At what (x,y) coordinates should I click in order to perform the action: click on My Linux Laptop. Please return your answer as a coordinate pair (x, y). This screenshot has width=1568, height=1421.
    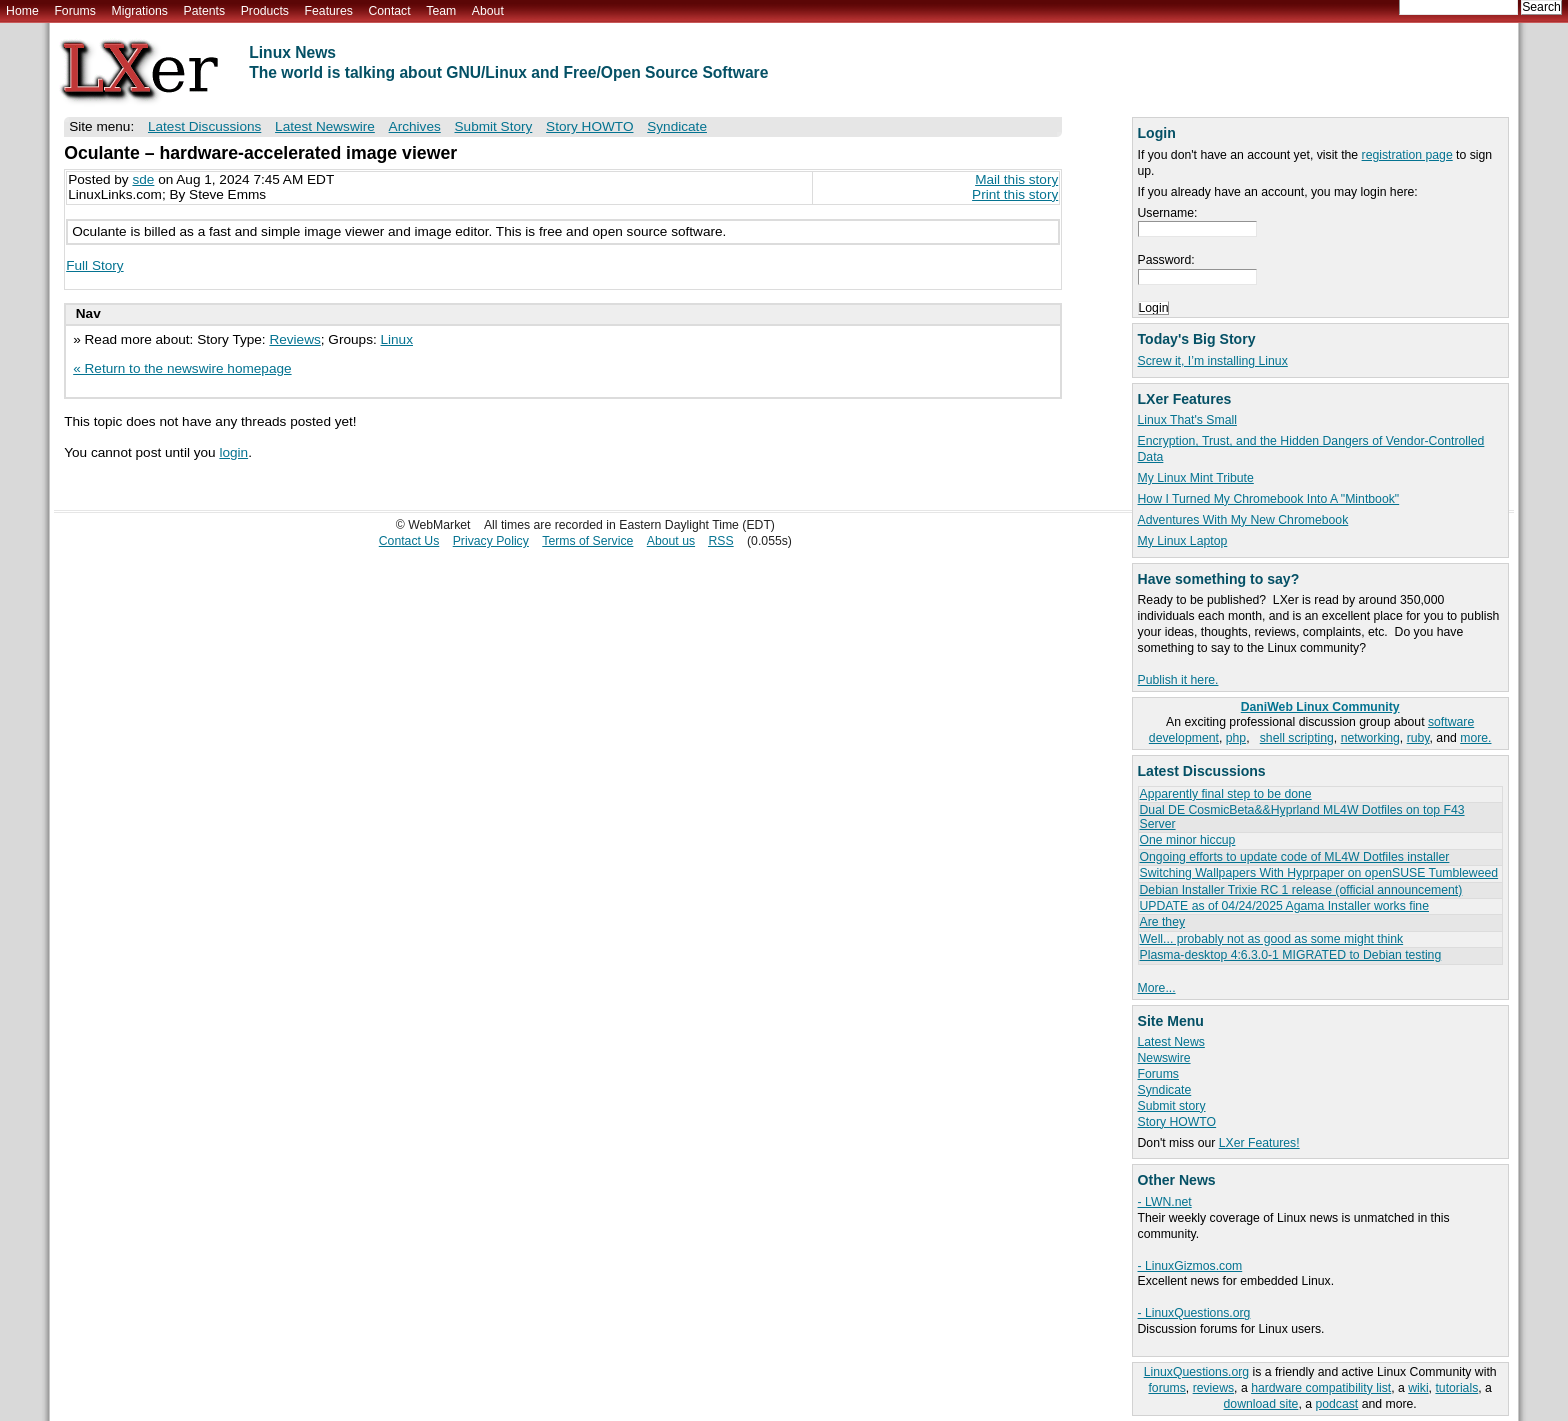
    Looking at the image, I should click on (1183, 541).